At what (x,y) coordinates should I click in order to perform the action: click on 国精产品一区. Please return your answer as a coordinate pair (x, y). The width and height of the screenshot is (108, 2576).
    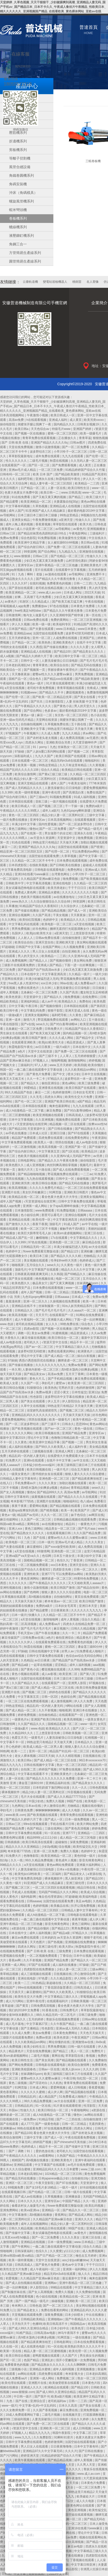
    Looking at the image, I should click on (18, 679).